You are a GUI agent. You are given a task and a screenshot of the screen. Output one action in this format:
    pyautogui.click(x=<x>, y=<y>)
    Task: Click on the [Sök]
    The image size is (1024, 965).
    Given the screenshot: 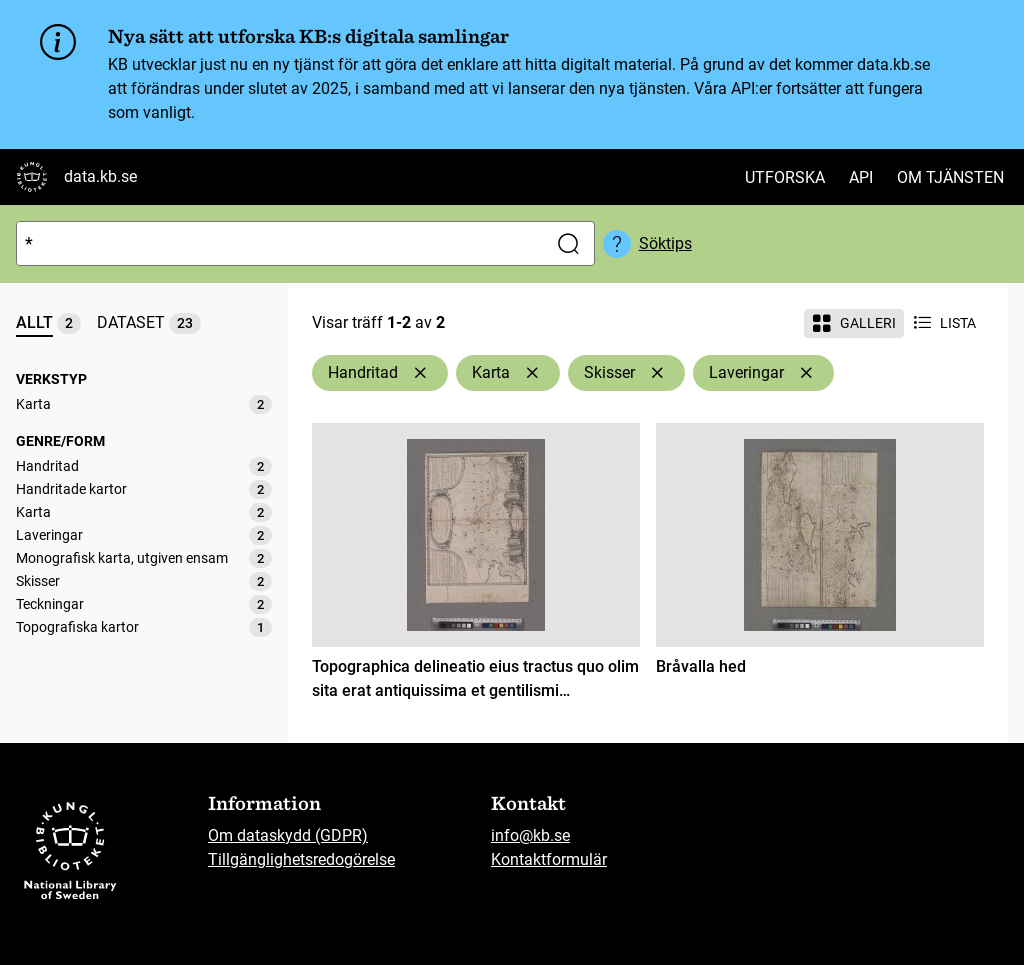 What is the action you would take?
    pyautogui.click(x=277, y=243)
    